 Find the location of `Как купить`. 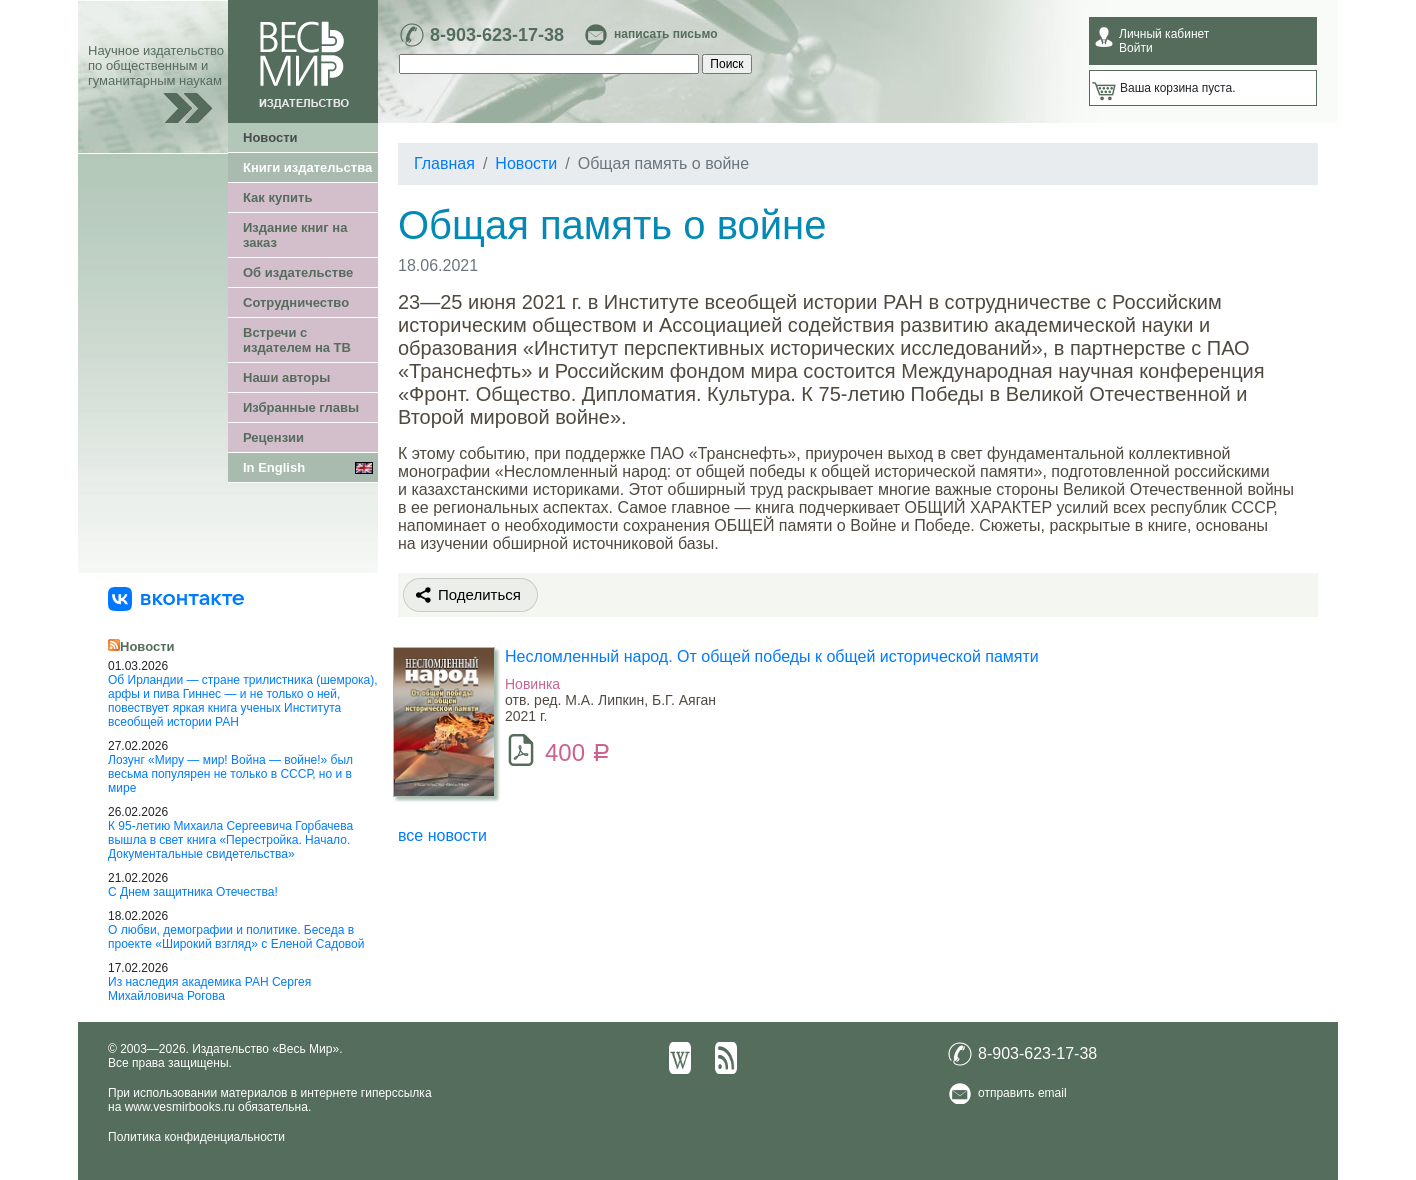

Как купить is located at coordinates (277, 197).